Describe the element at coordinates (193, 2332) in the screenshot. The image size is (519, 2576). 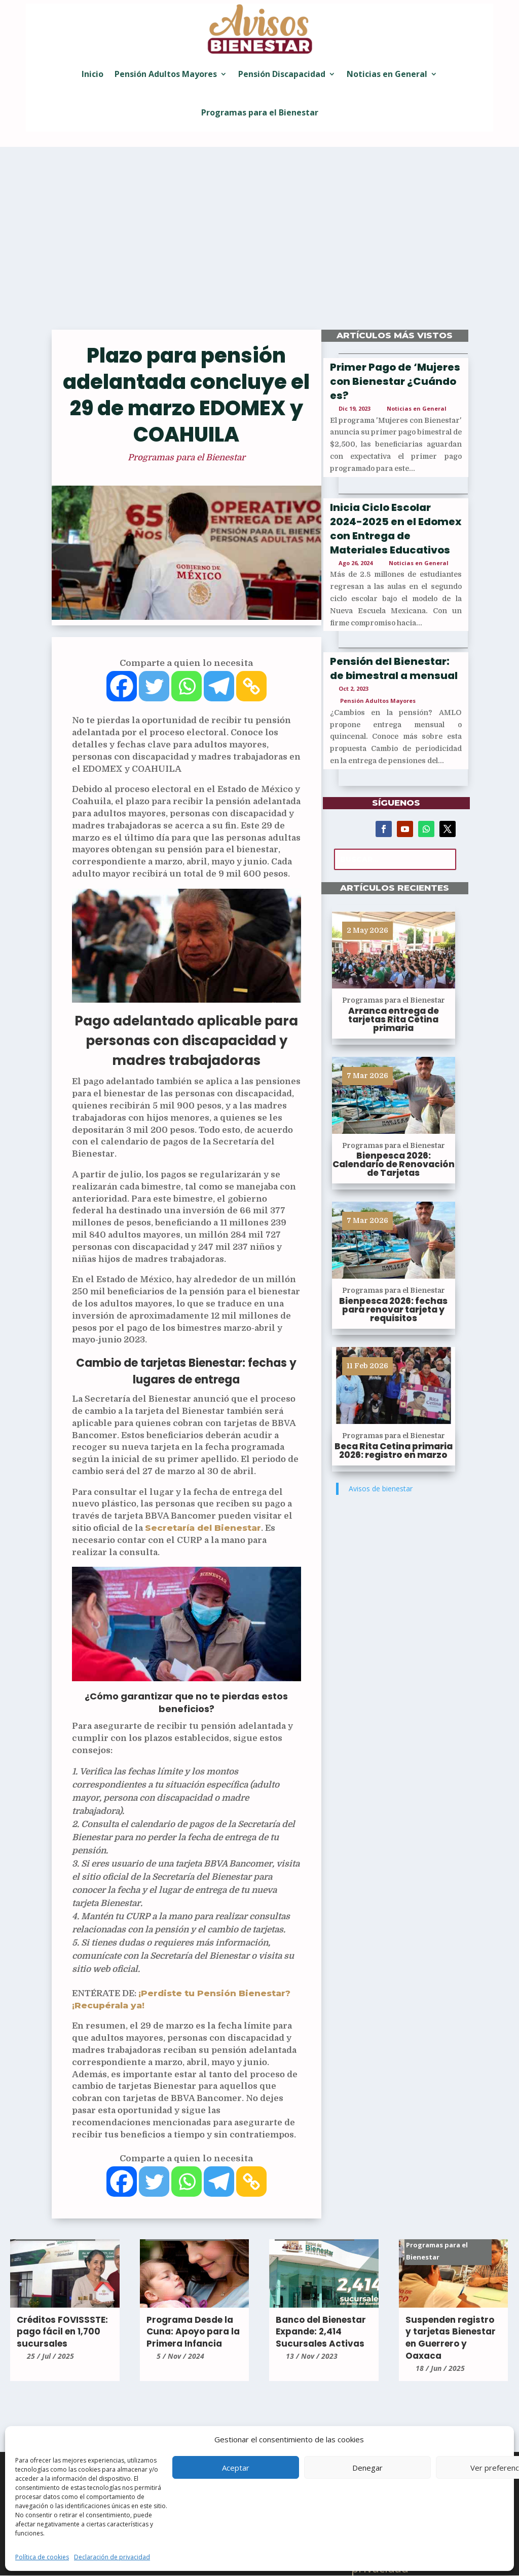
I see `Programa Desde la Cuna: Apoyo para la Primera Infancia` at that location.